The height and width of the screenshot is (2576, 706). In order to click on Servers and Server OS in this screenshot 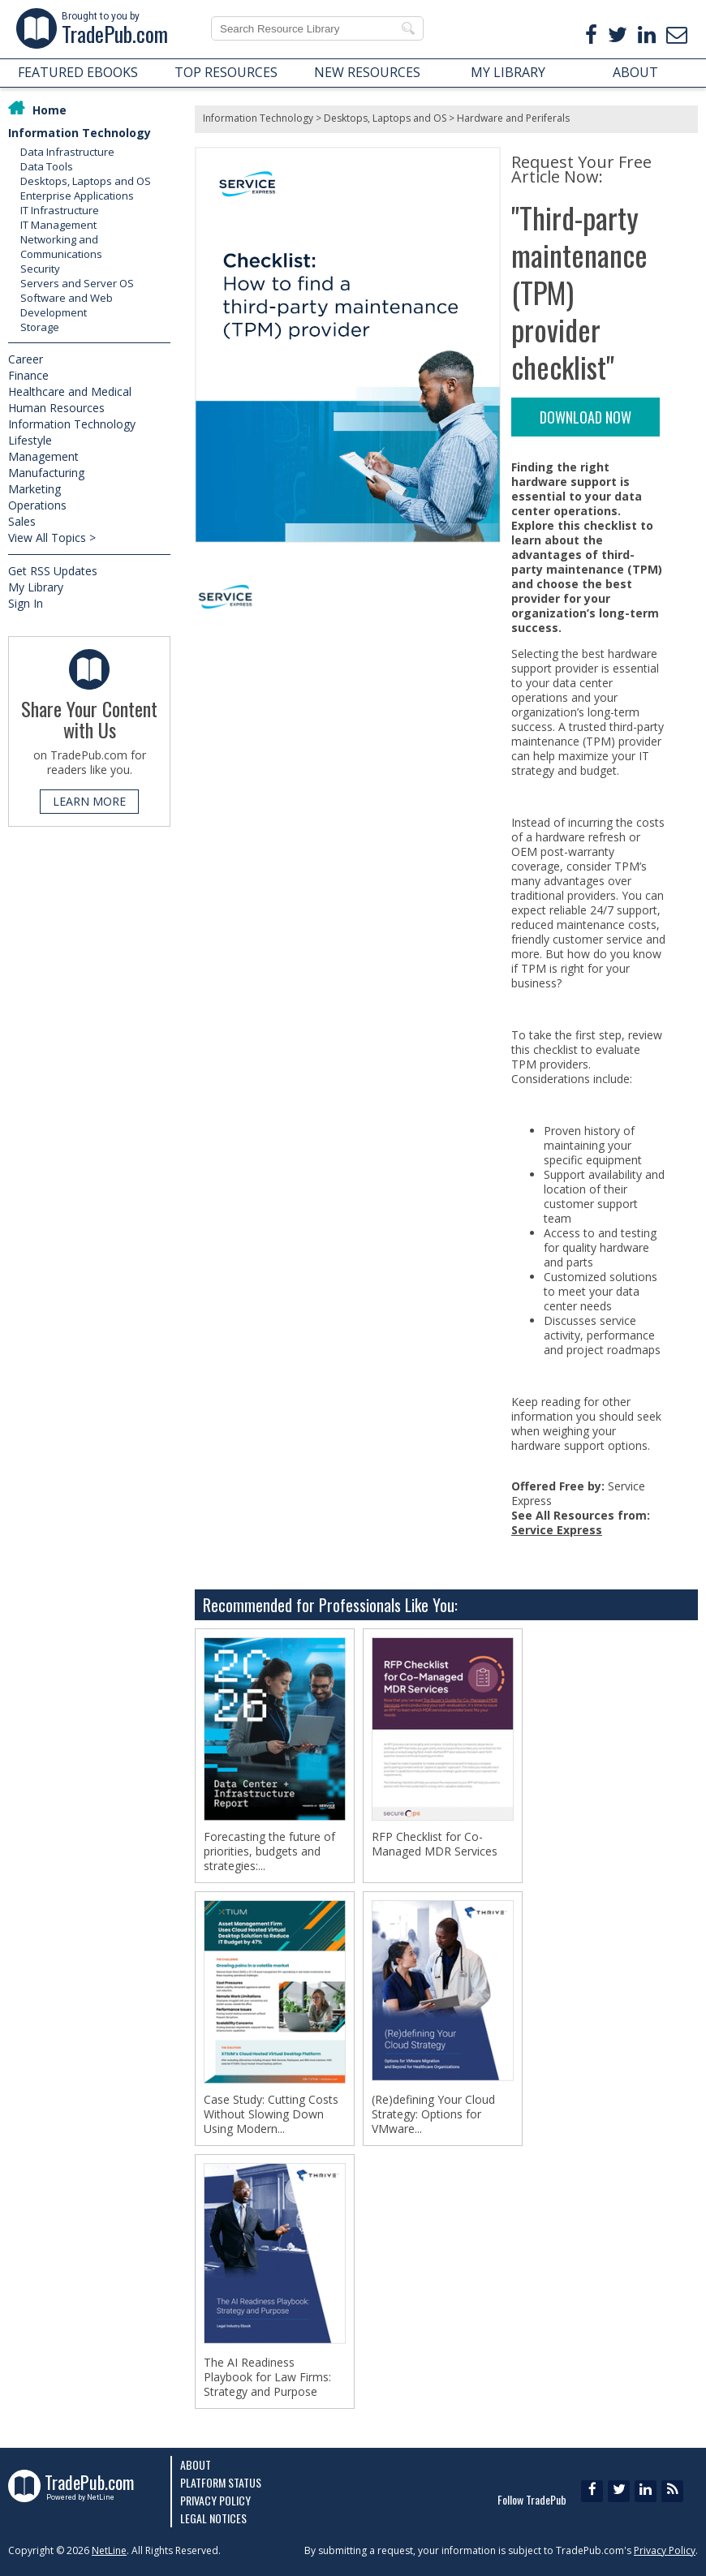, I will do `click(77, 283)`.